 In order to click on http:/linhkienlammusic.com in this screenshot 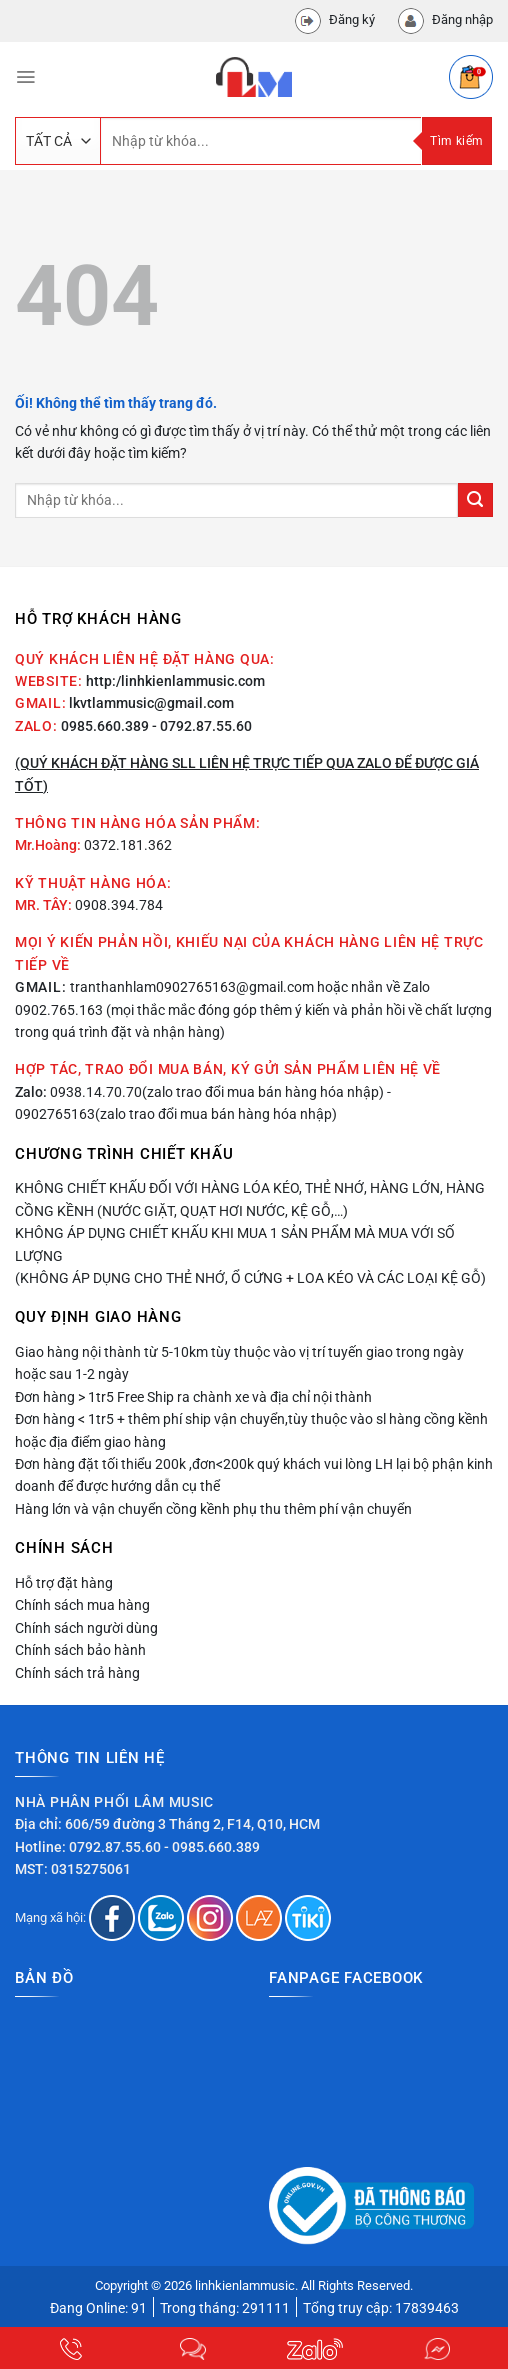, I will do `click(175, 681)`.